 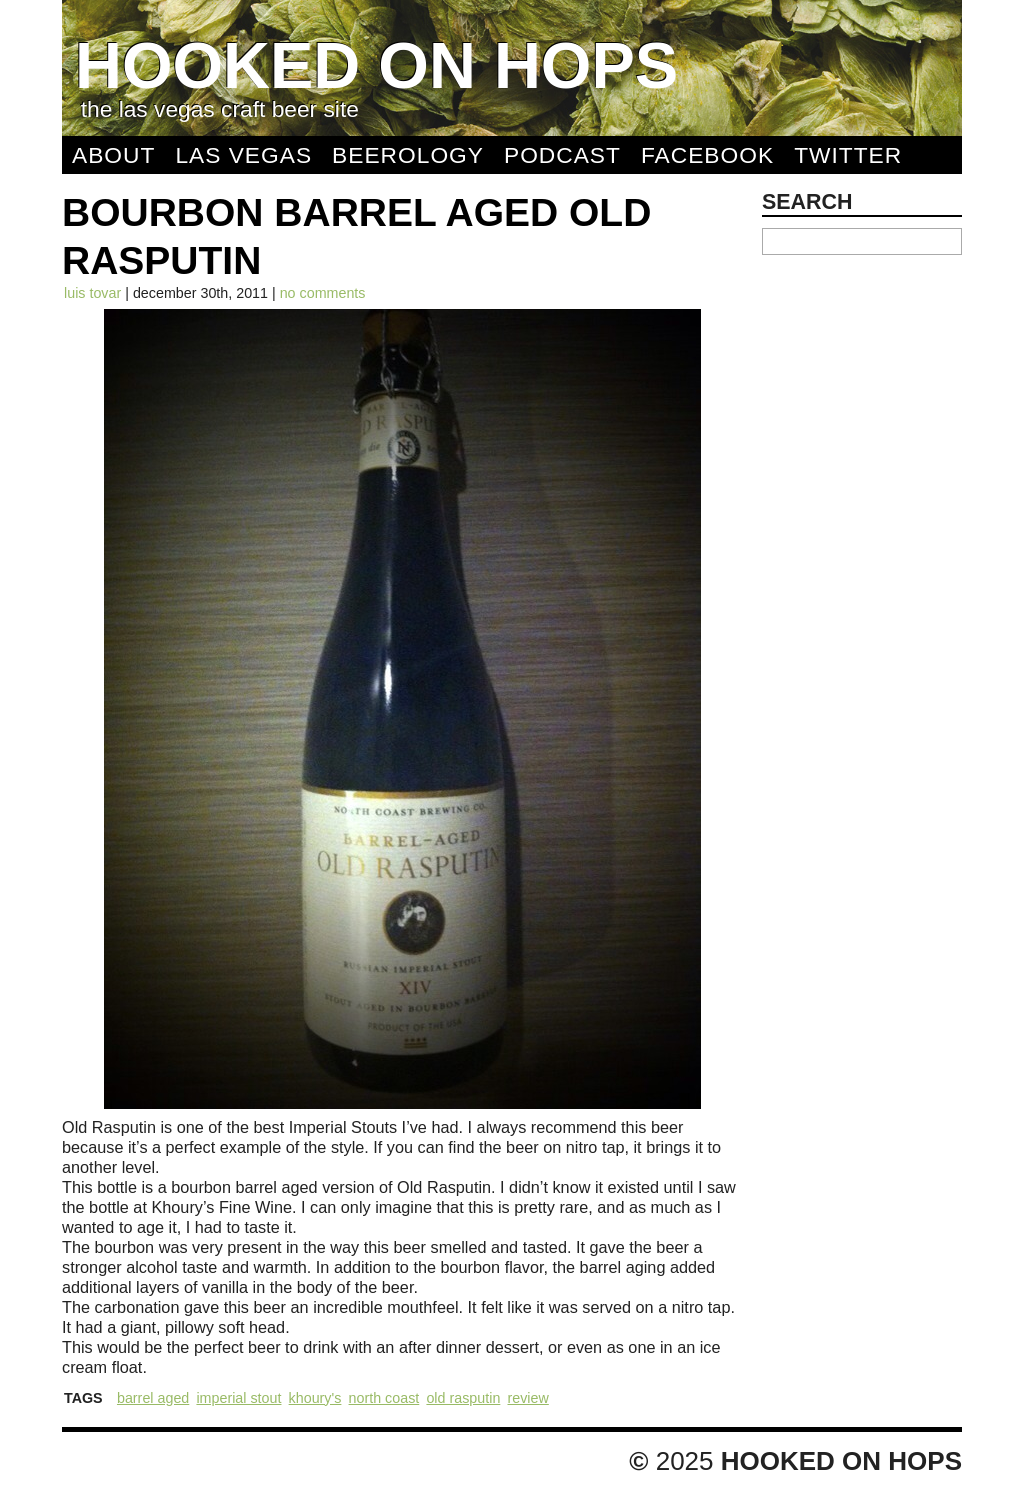 I want to click on No comments, so click(x=323, y=293).